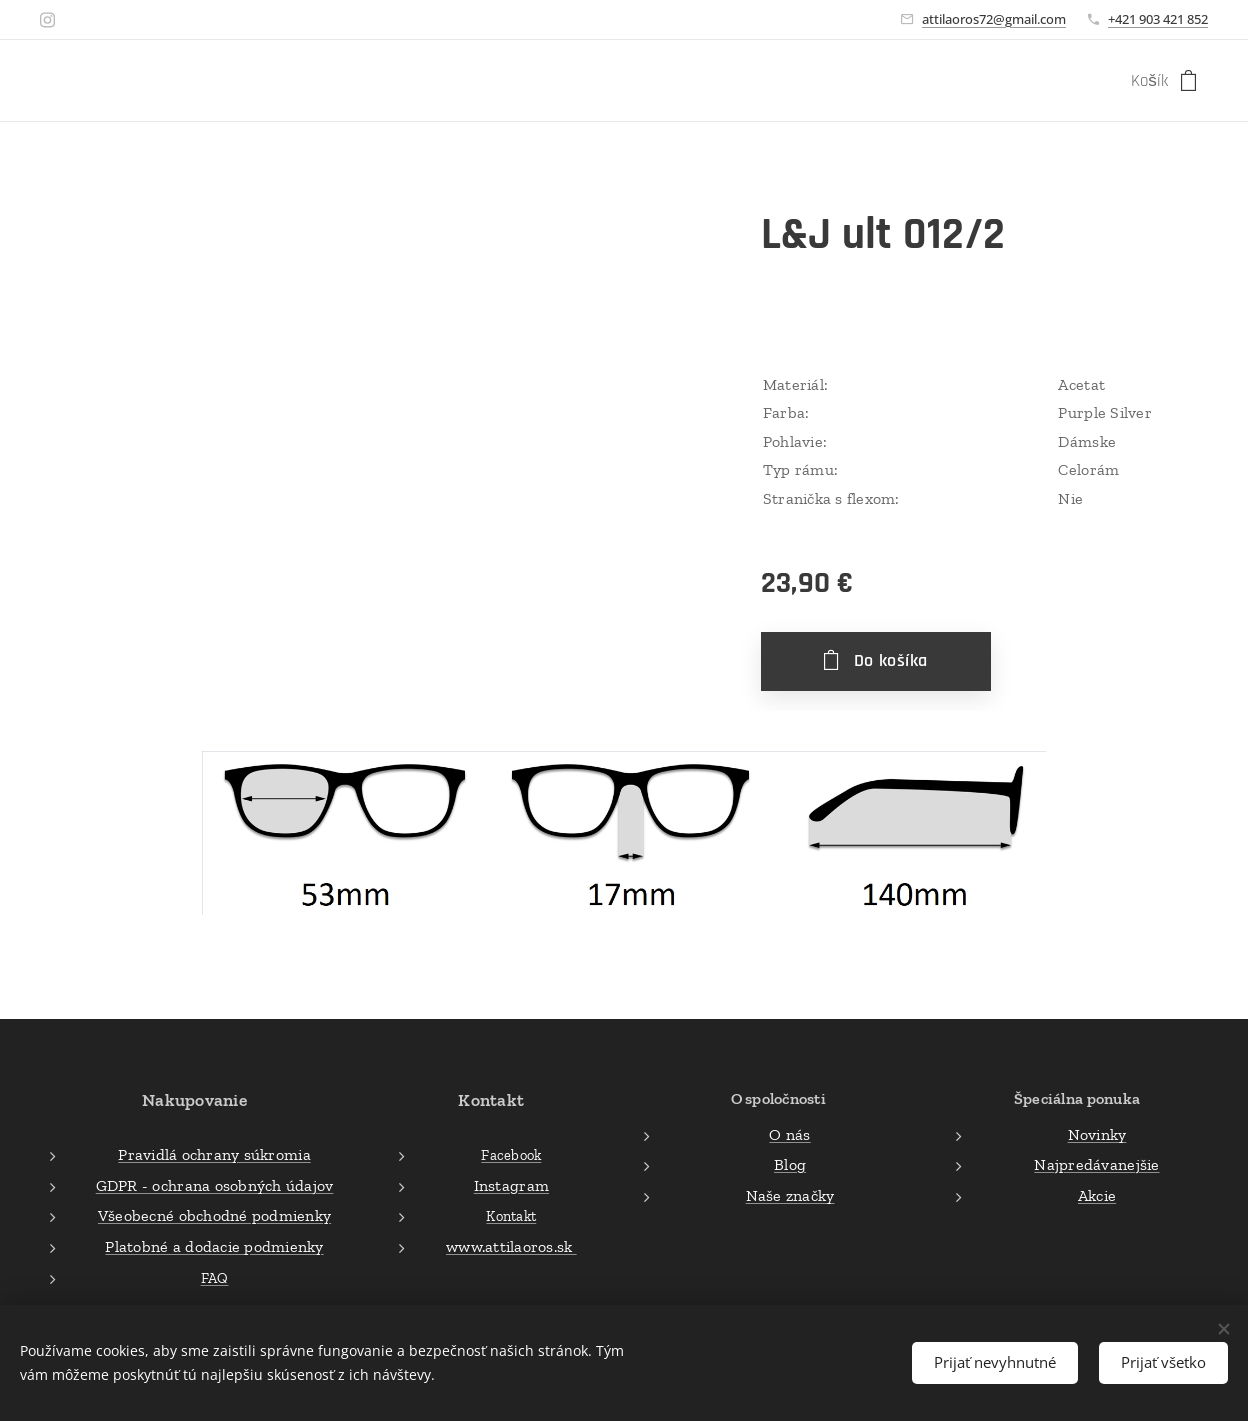  What do you see at coordinates (512, 1216) in the screenshot?
I see `Kontakt` at bounding box center [512, 1216].